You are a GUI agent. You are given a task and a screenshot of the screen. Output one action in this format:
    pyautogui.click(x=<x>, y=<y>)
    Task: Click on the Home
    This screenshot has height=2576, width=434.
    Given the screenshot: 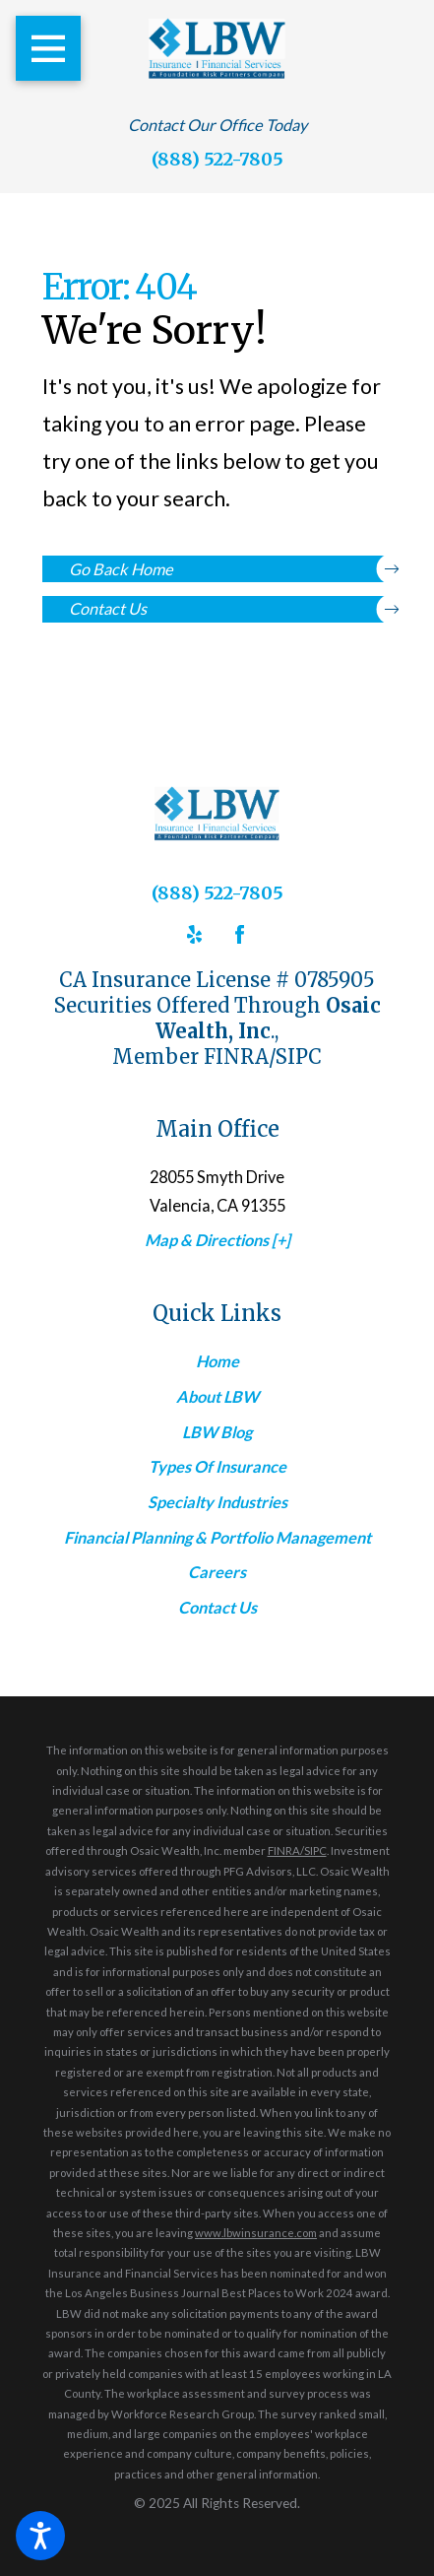 What is the action you would take?
    pyautogui.click(x=217, y=1361)
    